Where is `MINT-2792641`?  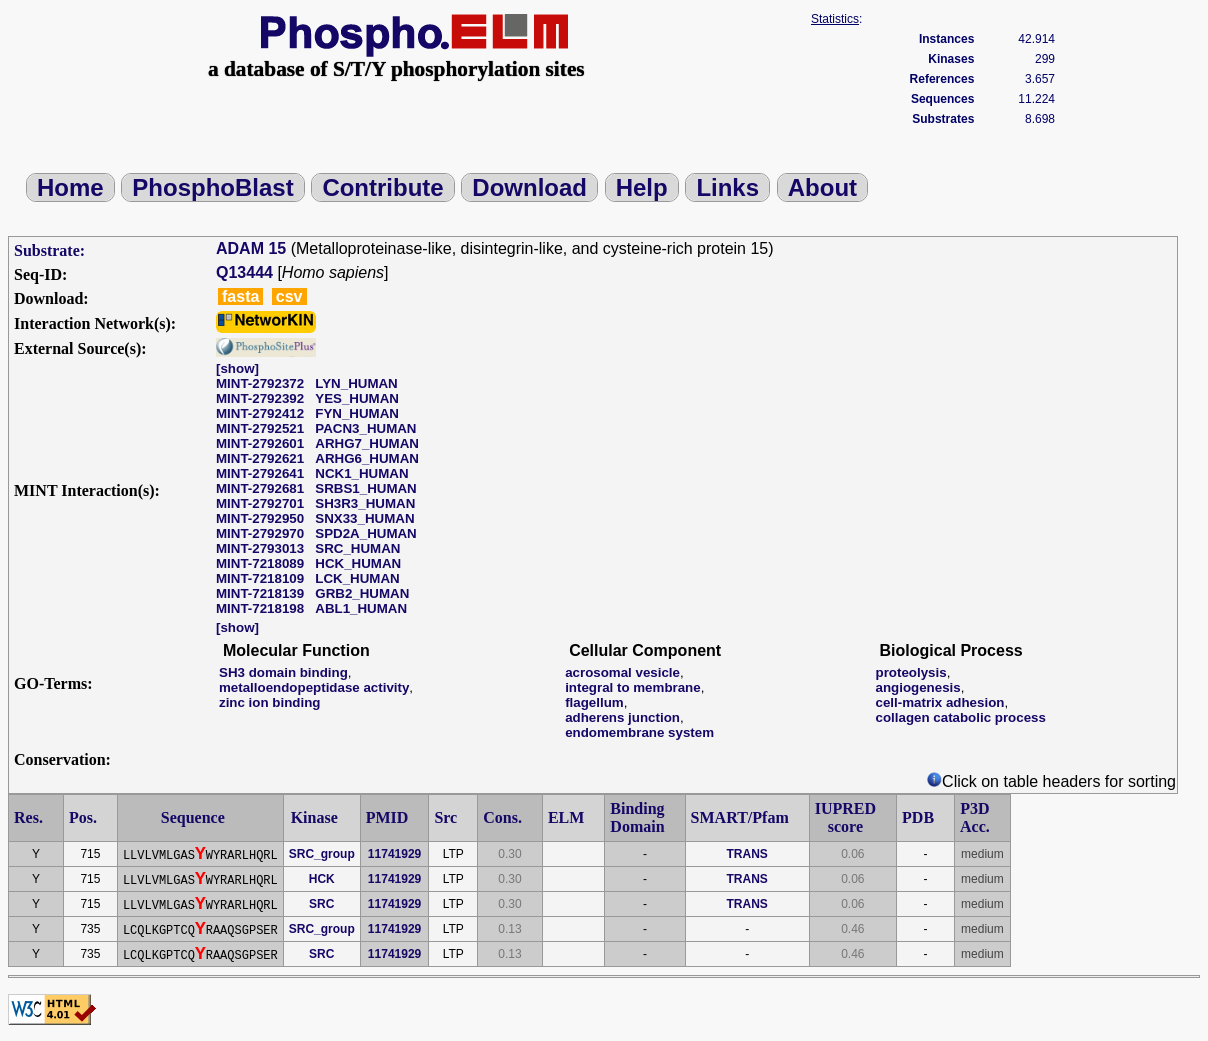 MINT-2792641 is located at coordinates (260, 473).